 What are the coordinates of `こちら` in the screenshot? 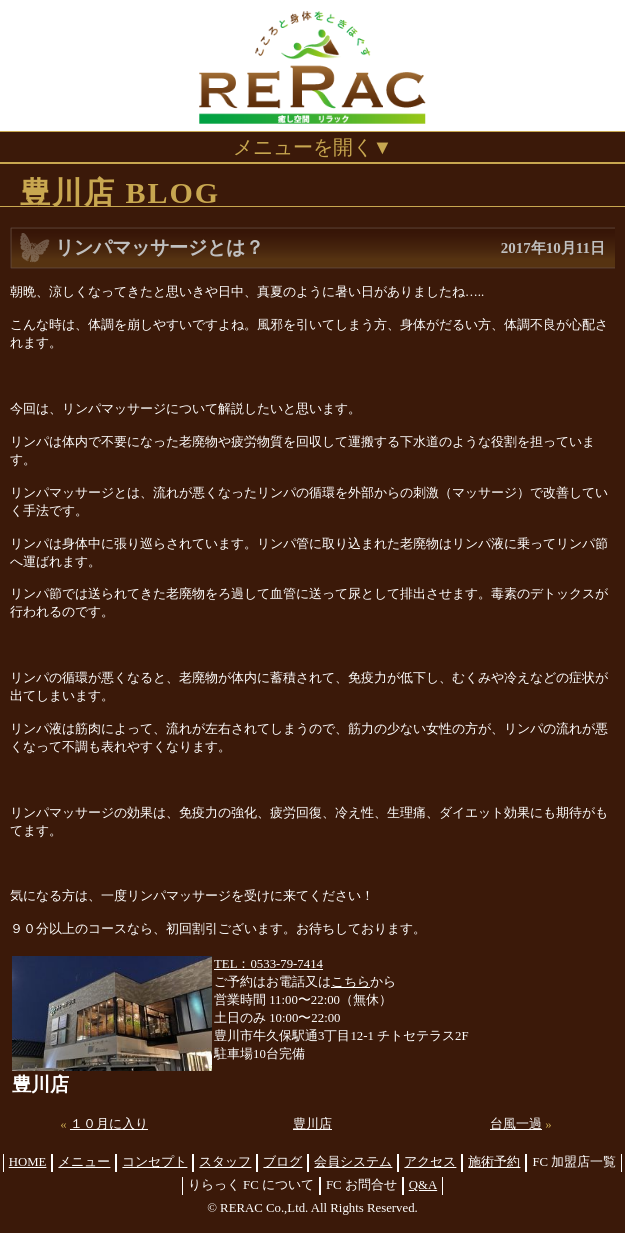 It's located at (350, 982).